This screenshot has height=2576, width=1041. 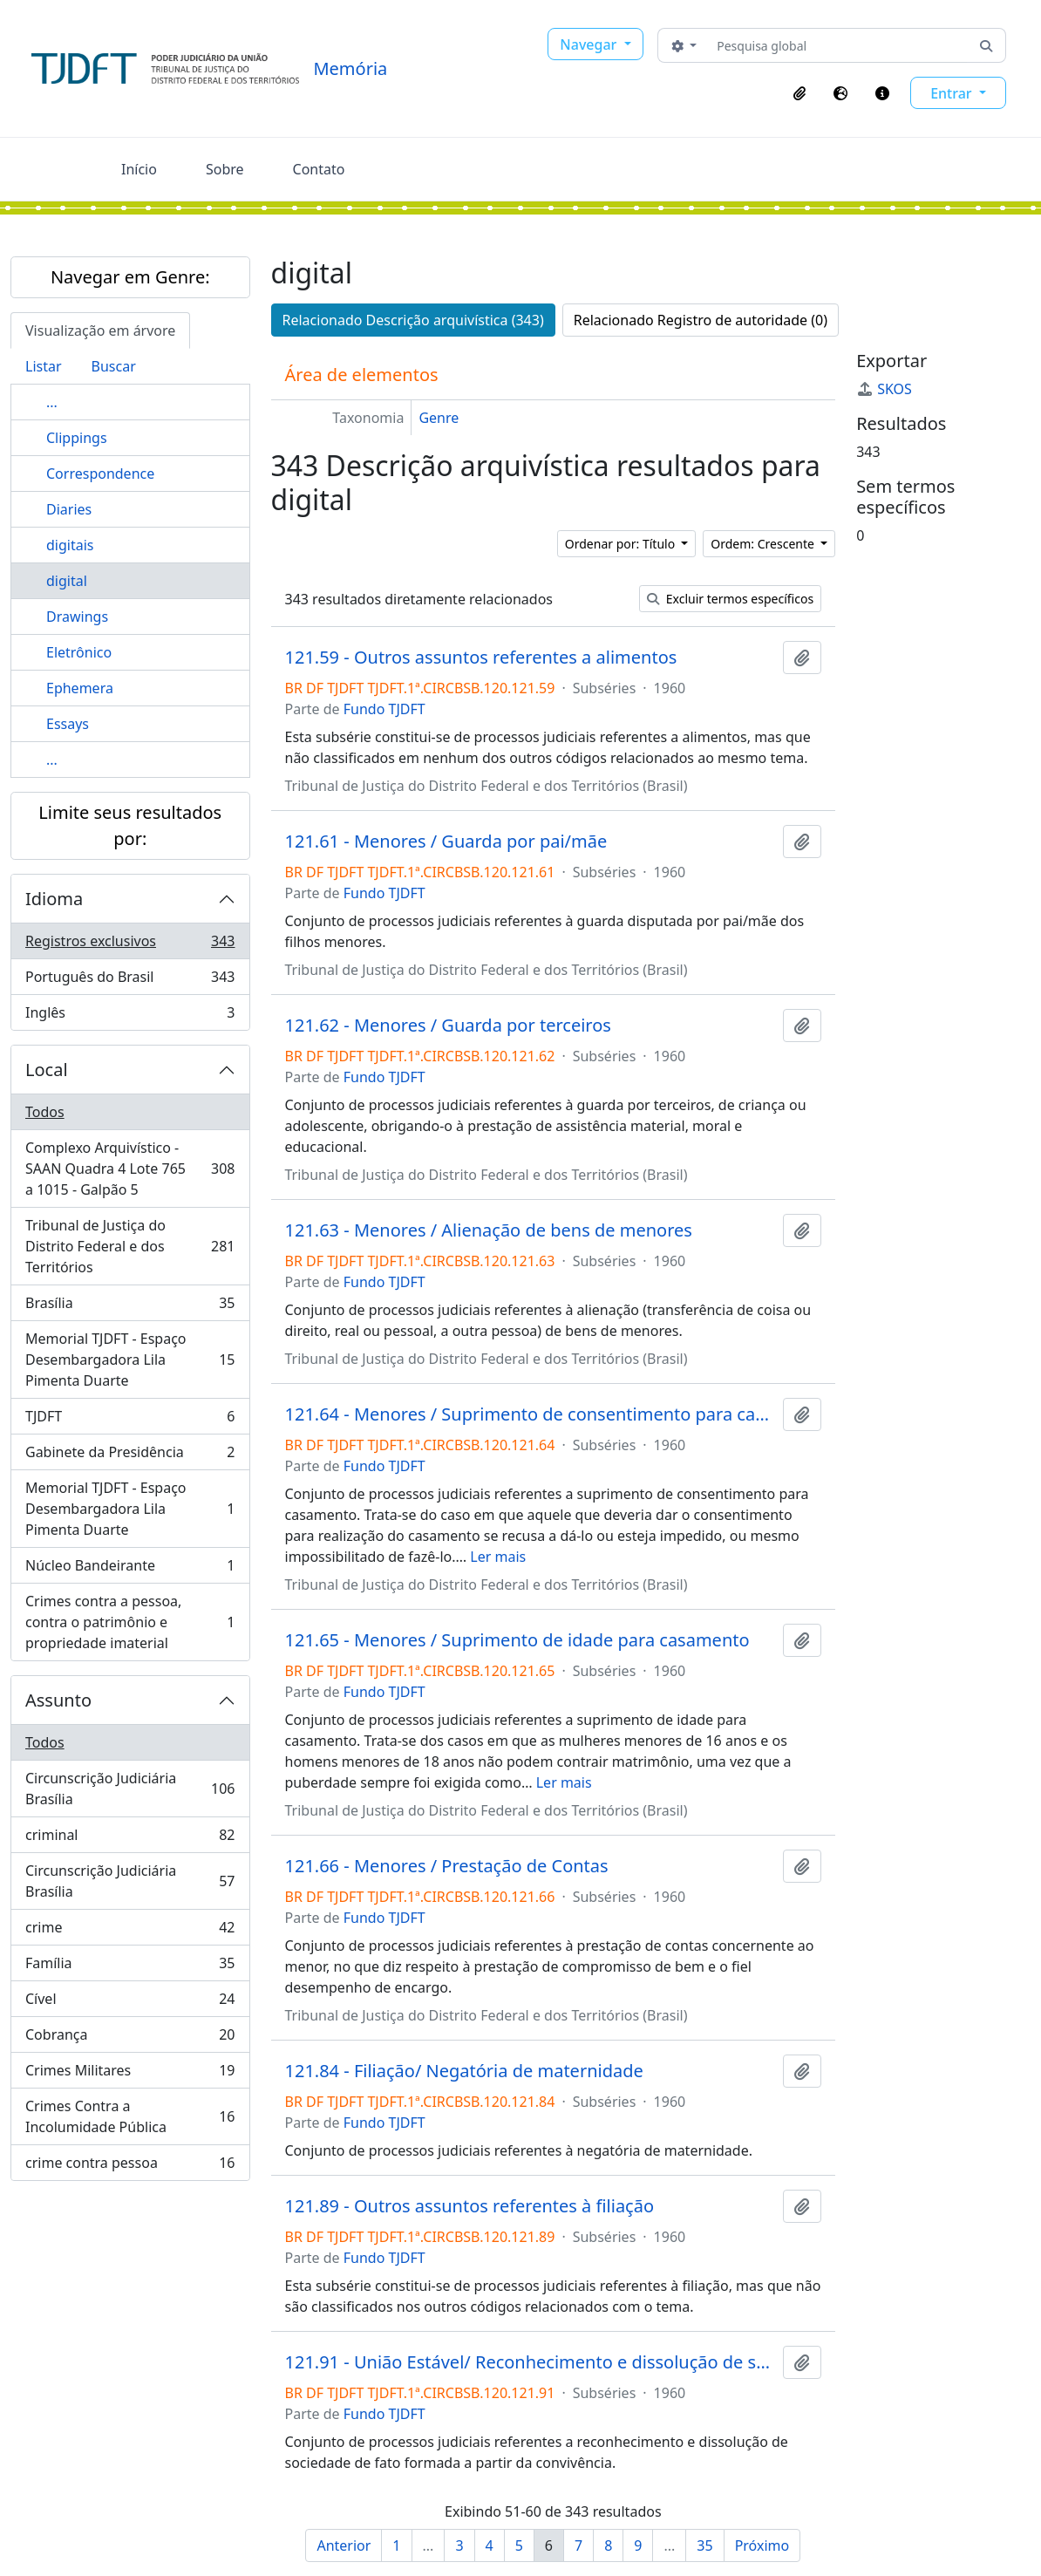 I want to click on Ler mais, so click(x=498, y=1556).